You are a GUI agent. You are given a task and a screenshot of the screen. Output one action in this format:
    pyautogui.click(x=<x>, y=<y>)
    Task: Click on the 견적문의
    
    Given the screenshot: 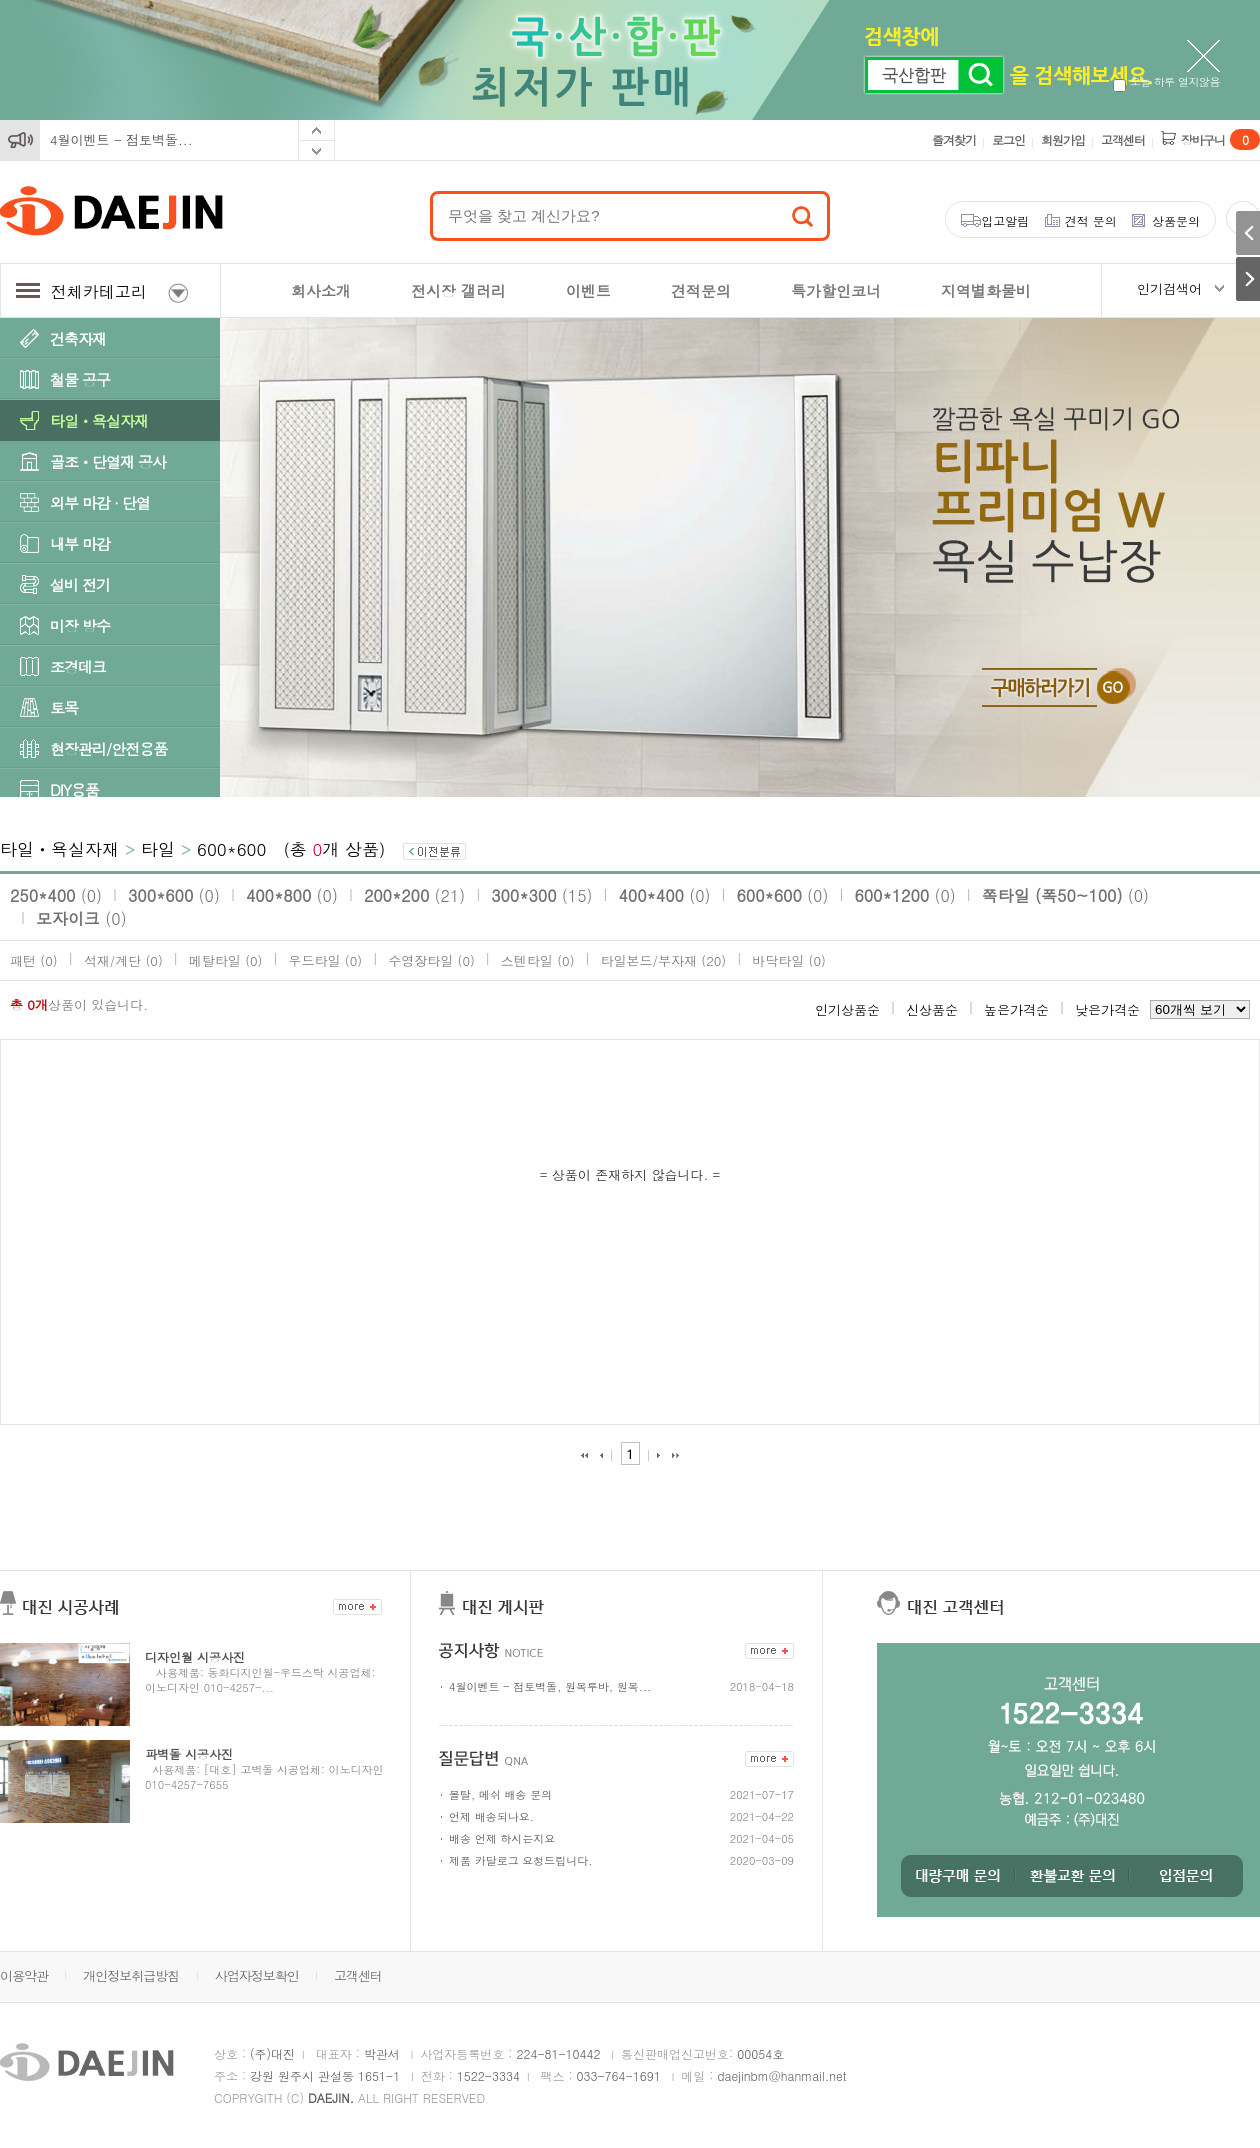 What is the action you would take?
    pyautogui.click(x=701, y=290)
    